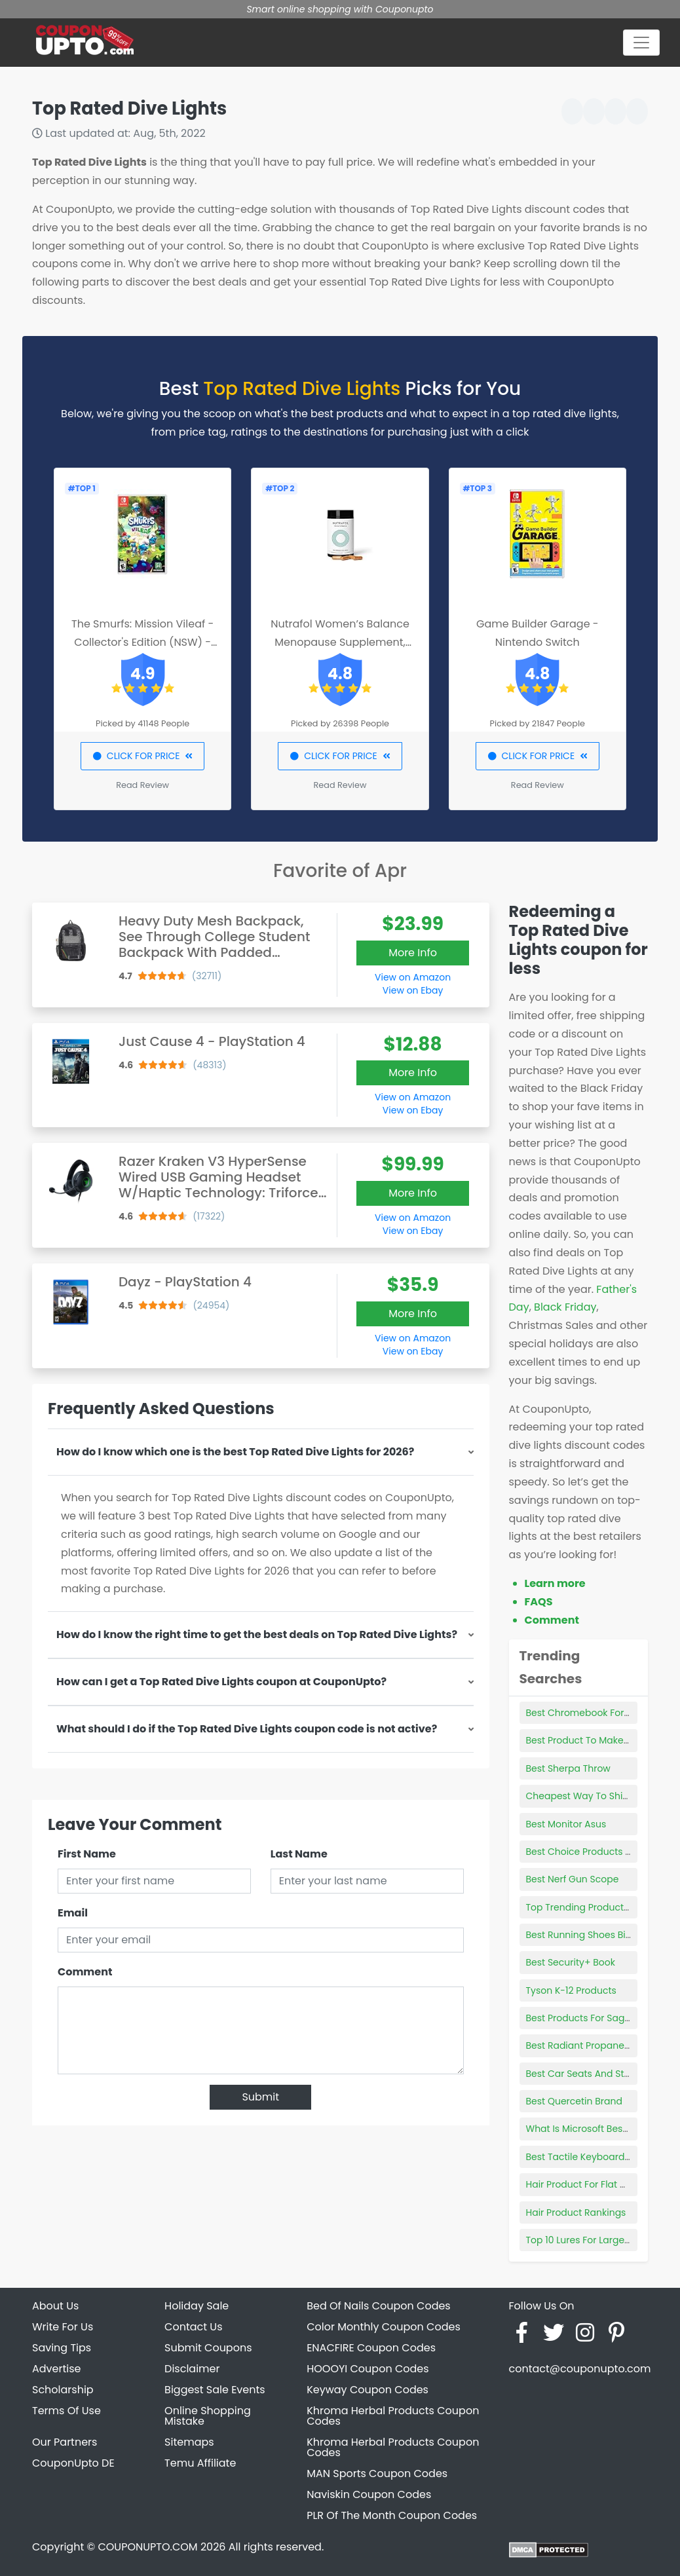  What do you see at coordinates (413, 990) in the screenshot?
I see `View on Ebay` at bounding box center [413, 990].